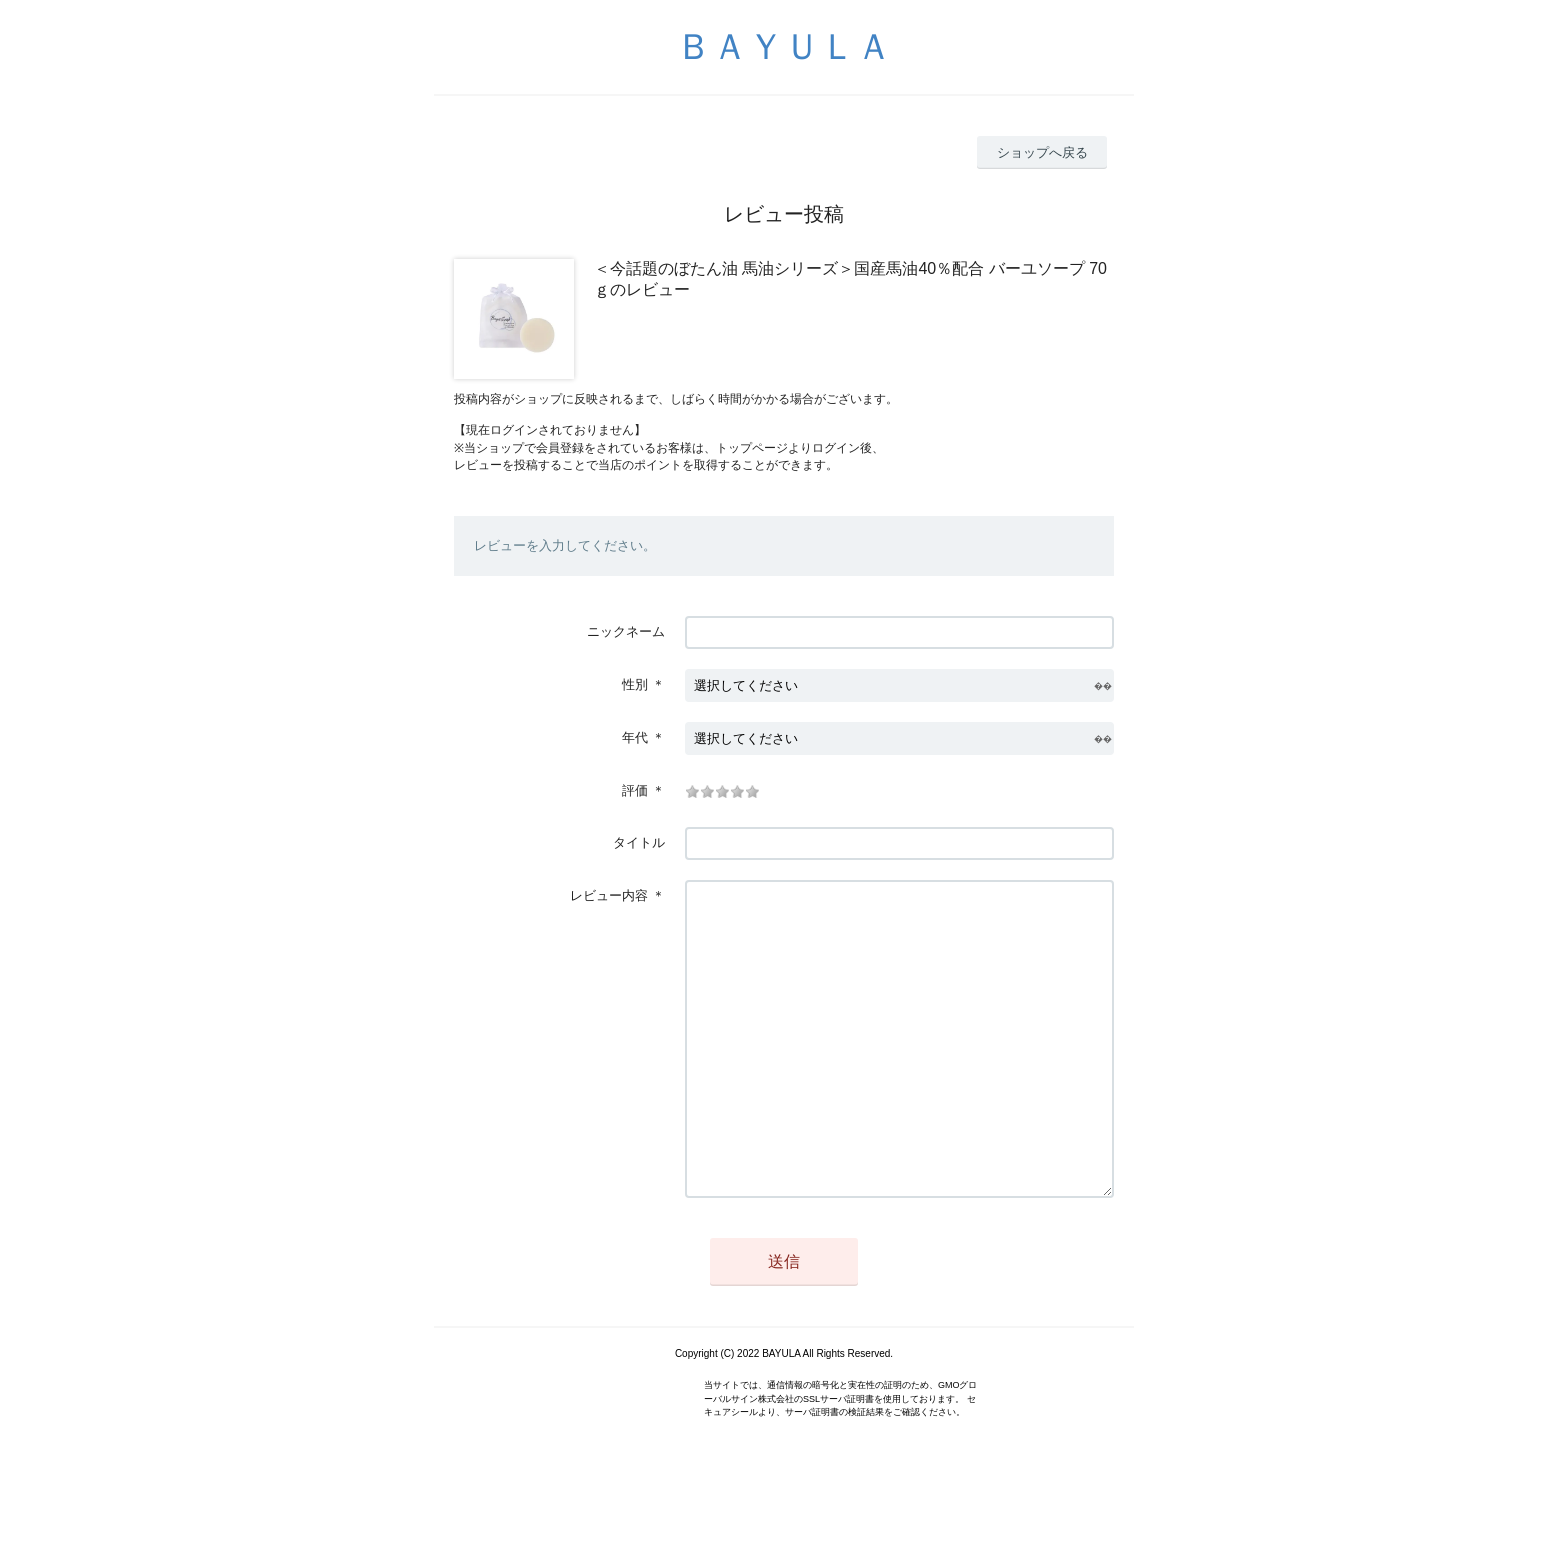  Describe the element at coordinates (635, 684) in the screenshot. I see `性別` at that location.